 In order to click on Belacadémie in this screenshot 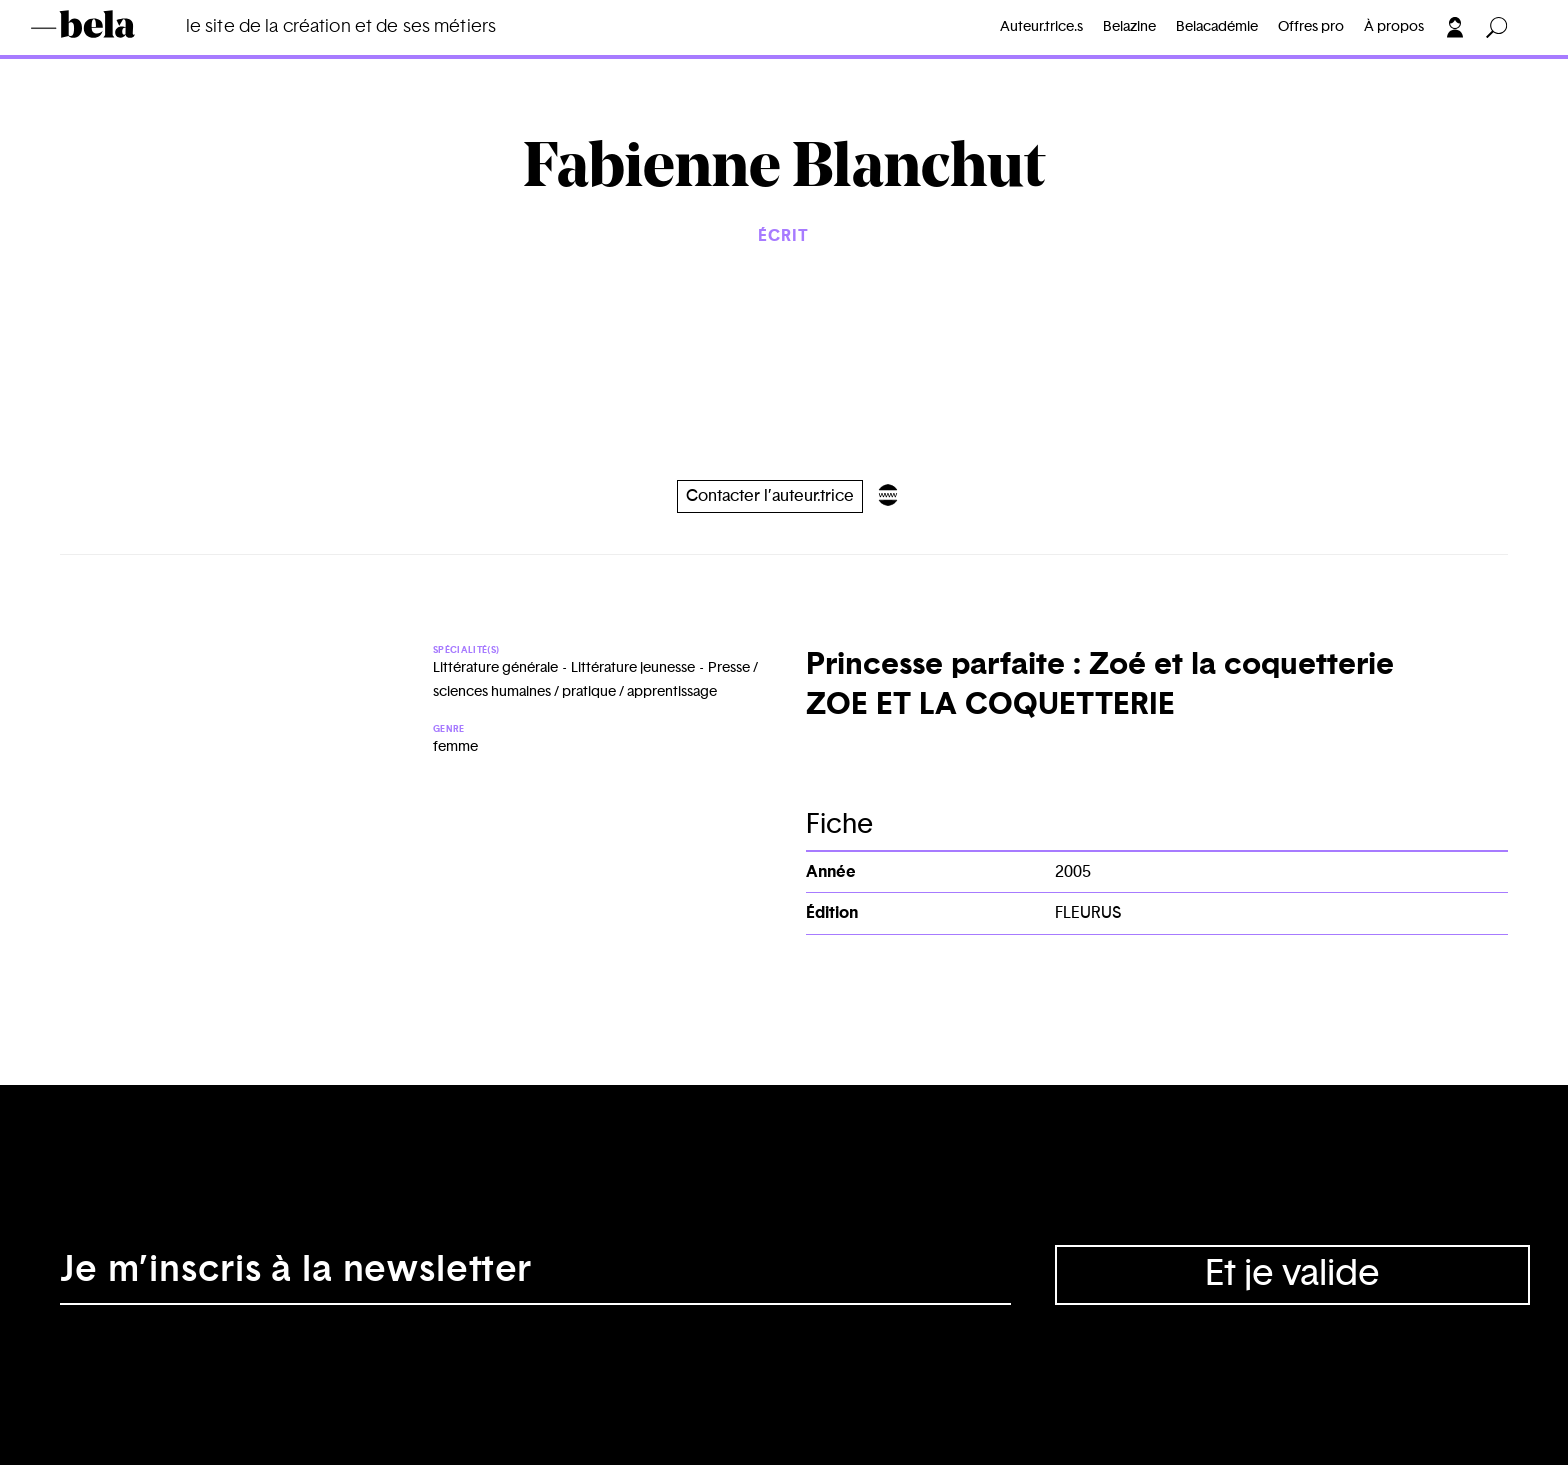, I will do `click(1217, 27)`.